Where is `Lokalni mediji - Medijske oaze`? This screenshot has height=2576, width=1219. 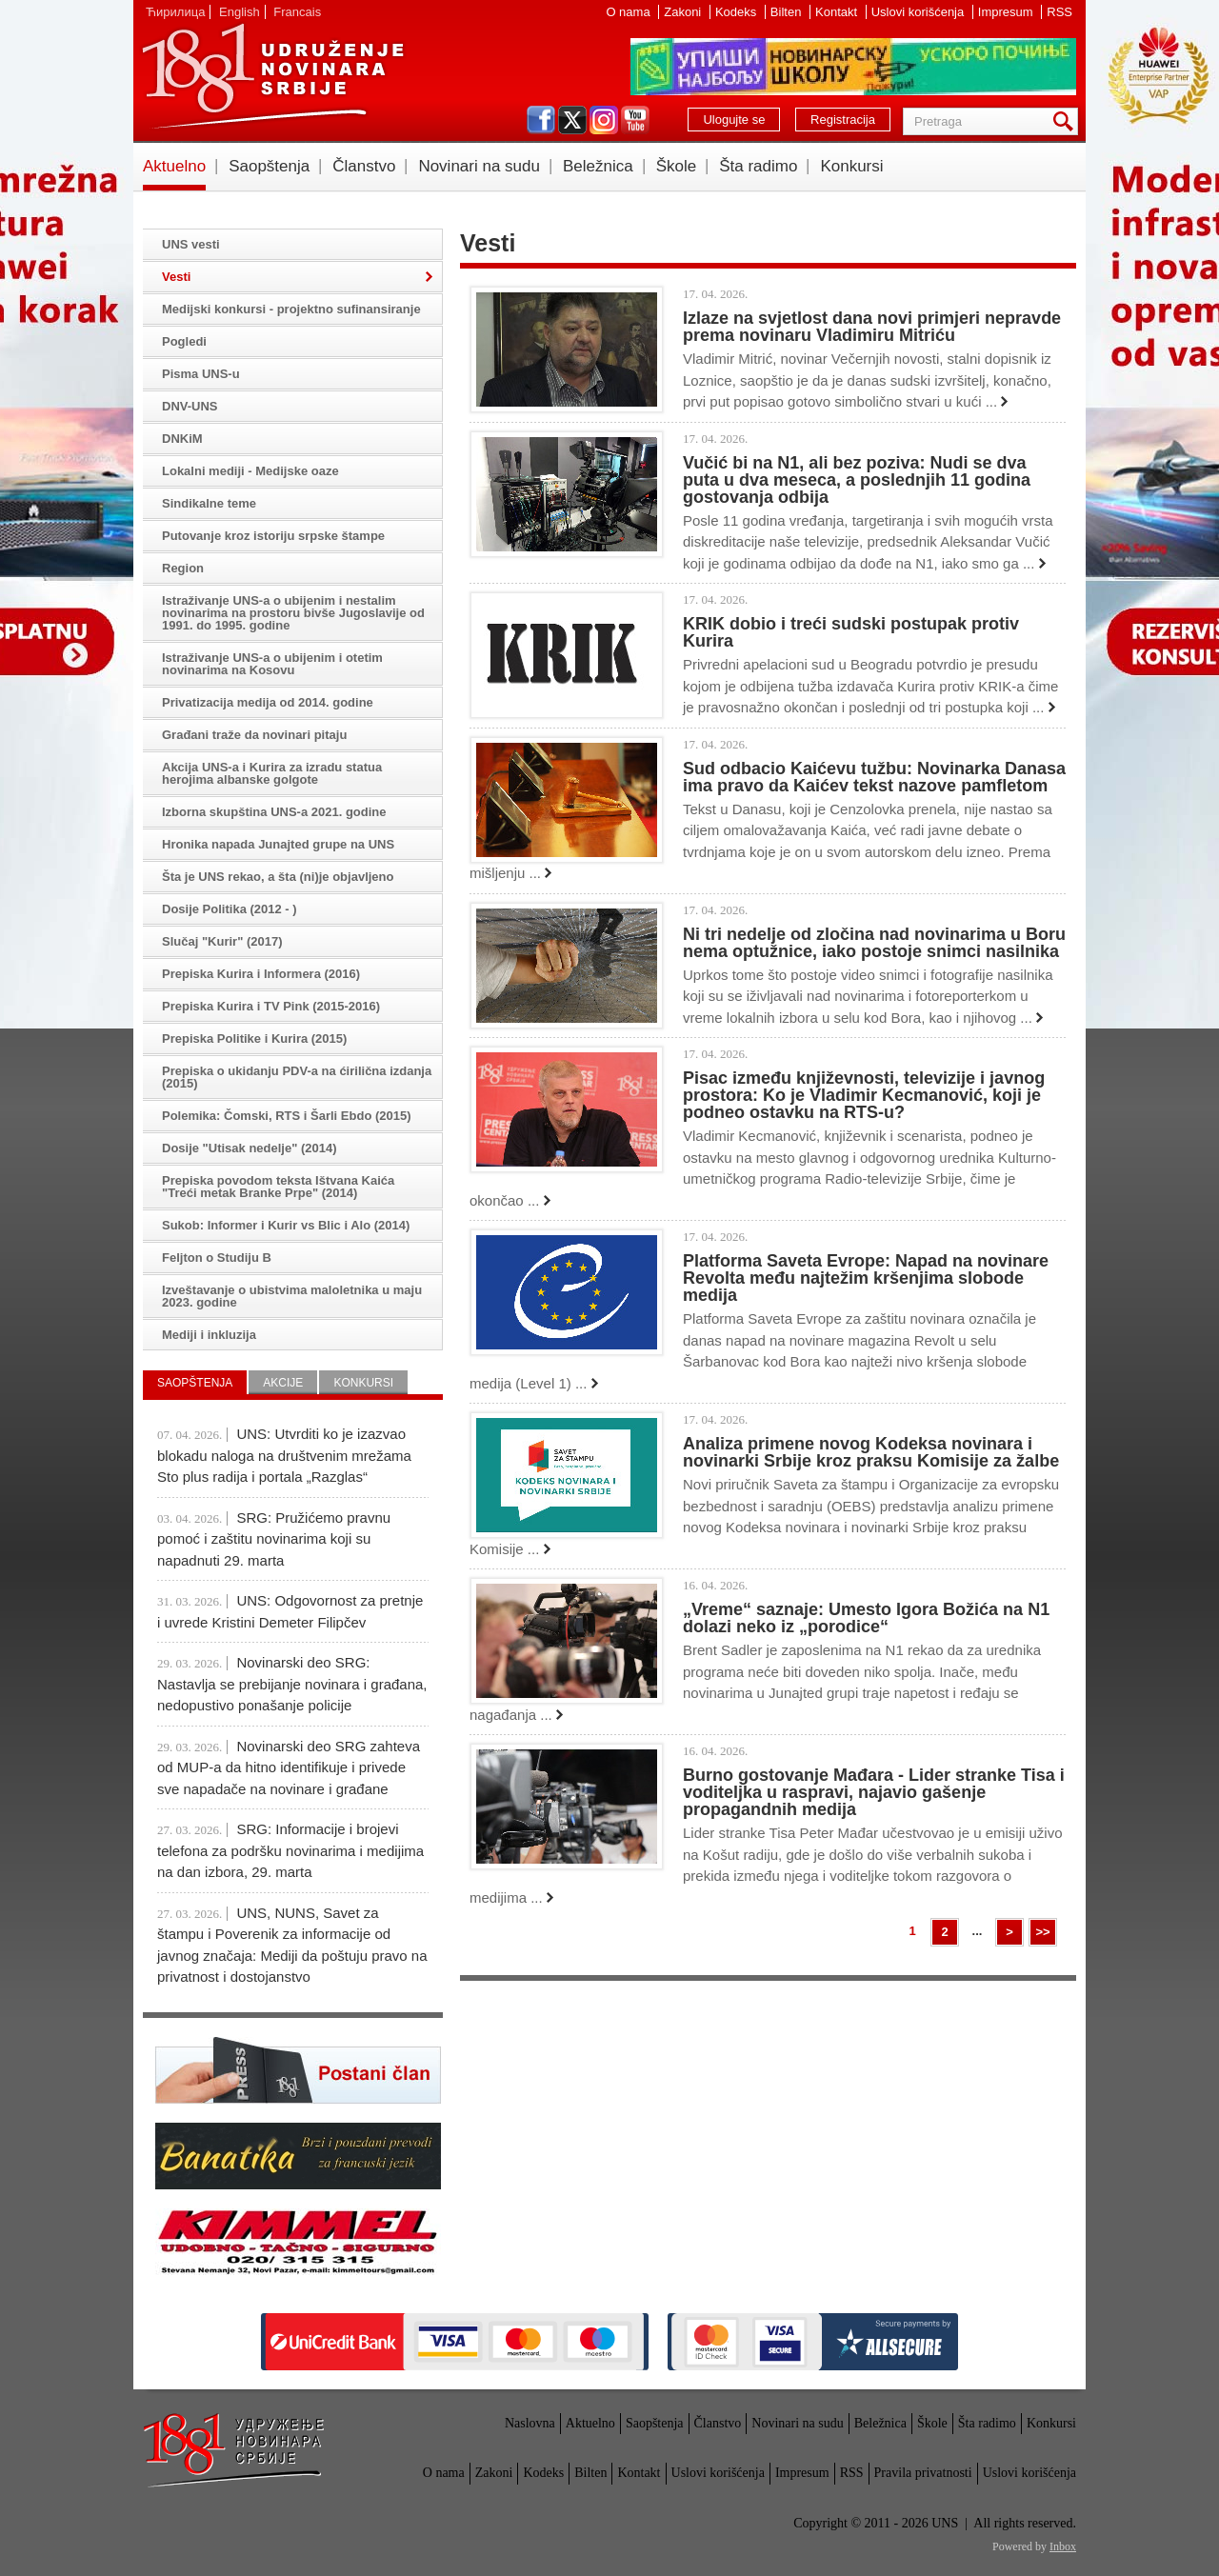 Lokalni mediji - Medijske oaze is located at coordinates (250, 471).